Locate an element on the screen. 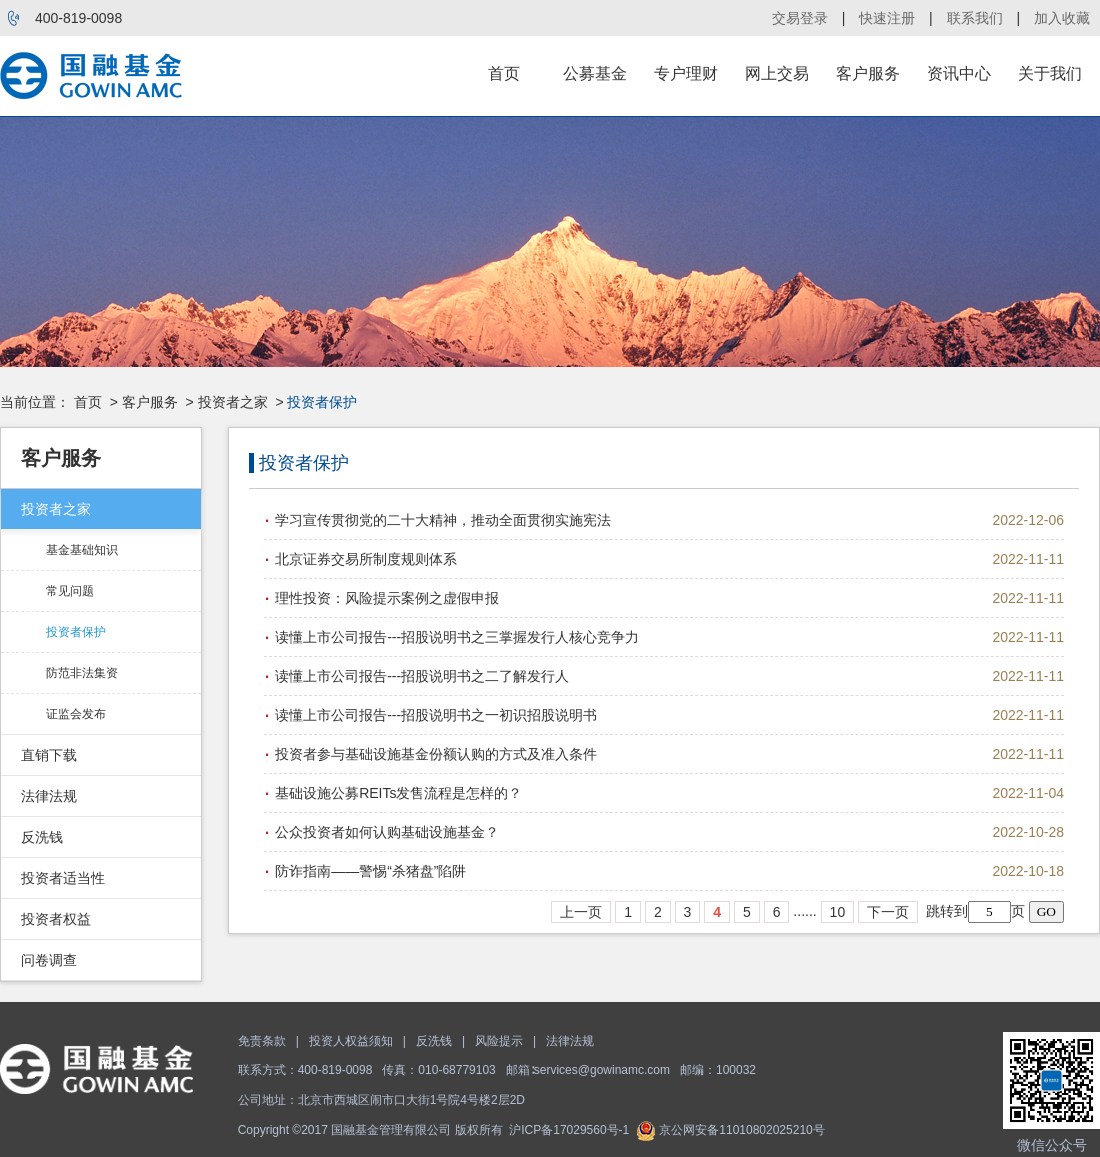  基金基础知识 is located at coordinates (82, 550).